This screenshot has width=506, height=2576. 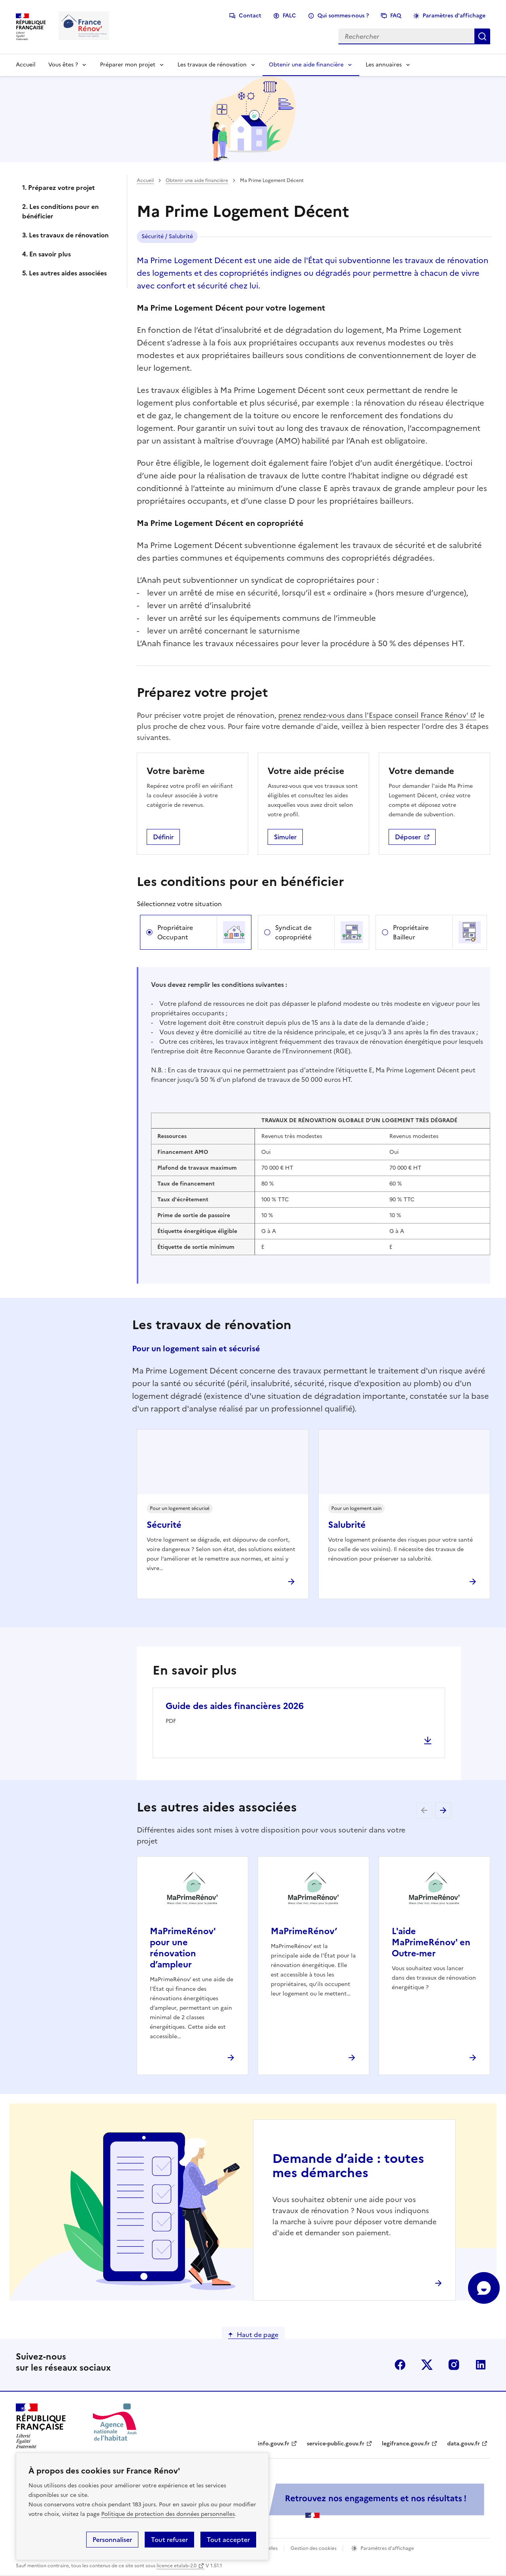 What do you see at coordinates (182, 1948) in the screenshot?
I see `MaPrimeRénov' pour une rénovation d’ampleur` at bounding box center [182, 1948].